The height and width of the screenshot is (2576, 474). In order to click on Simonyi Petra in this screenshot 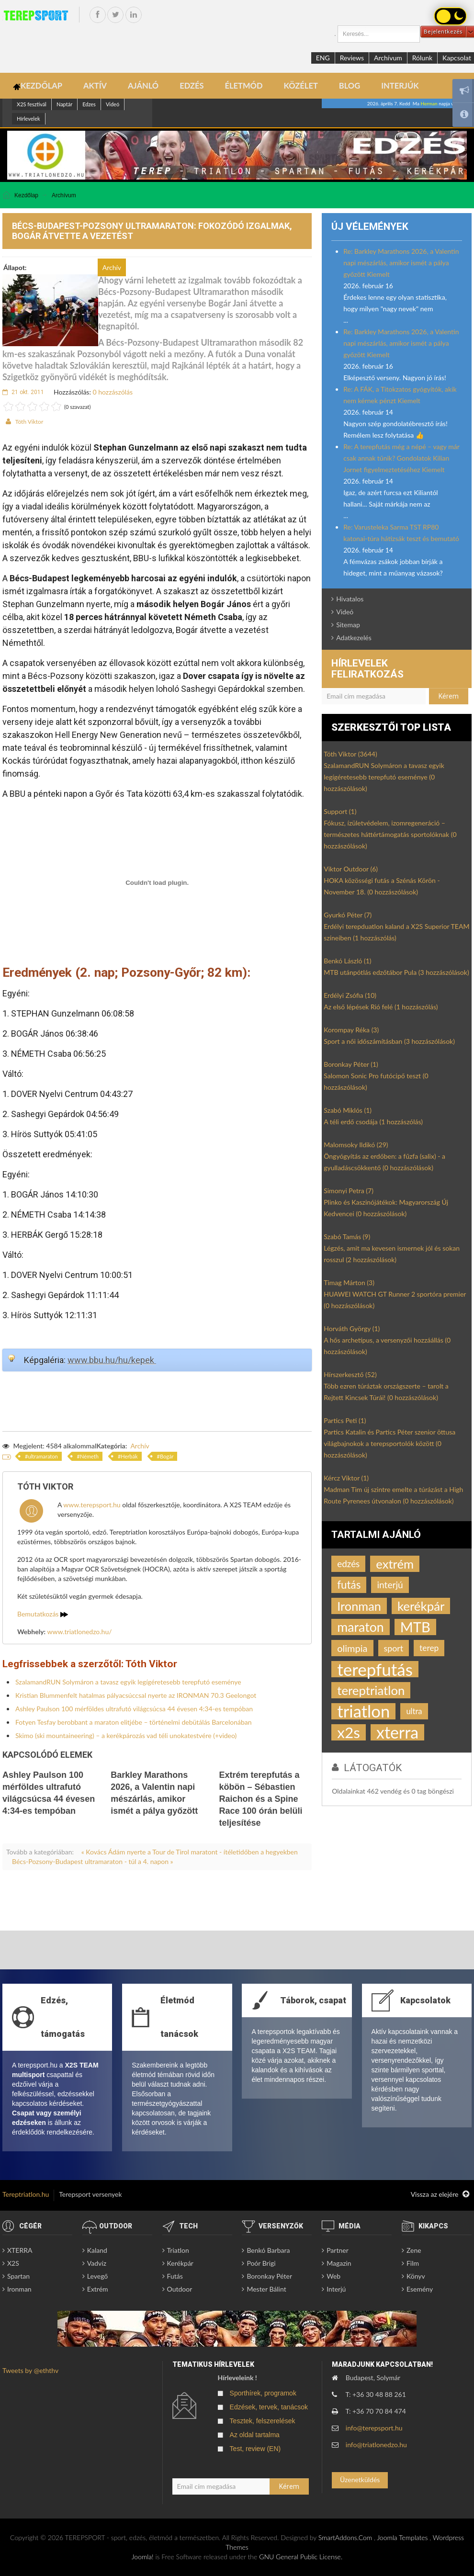, I will do `click(348, 1190)`.